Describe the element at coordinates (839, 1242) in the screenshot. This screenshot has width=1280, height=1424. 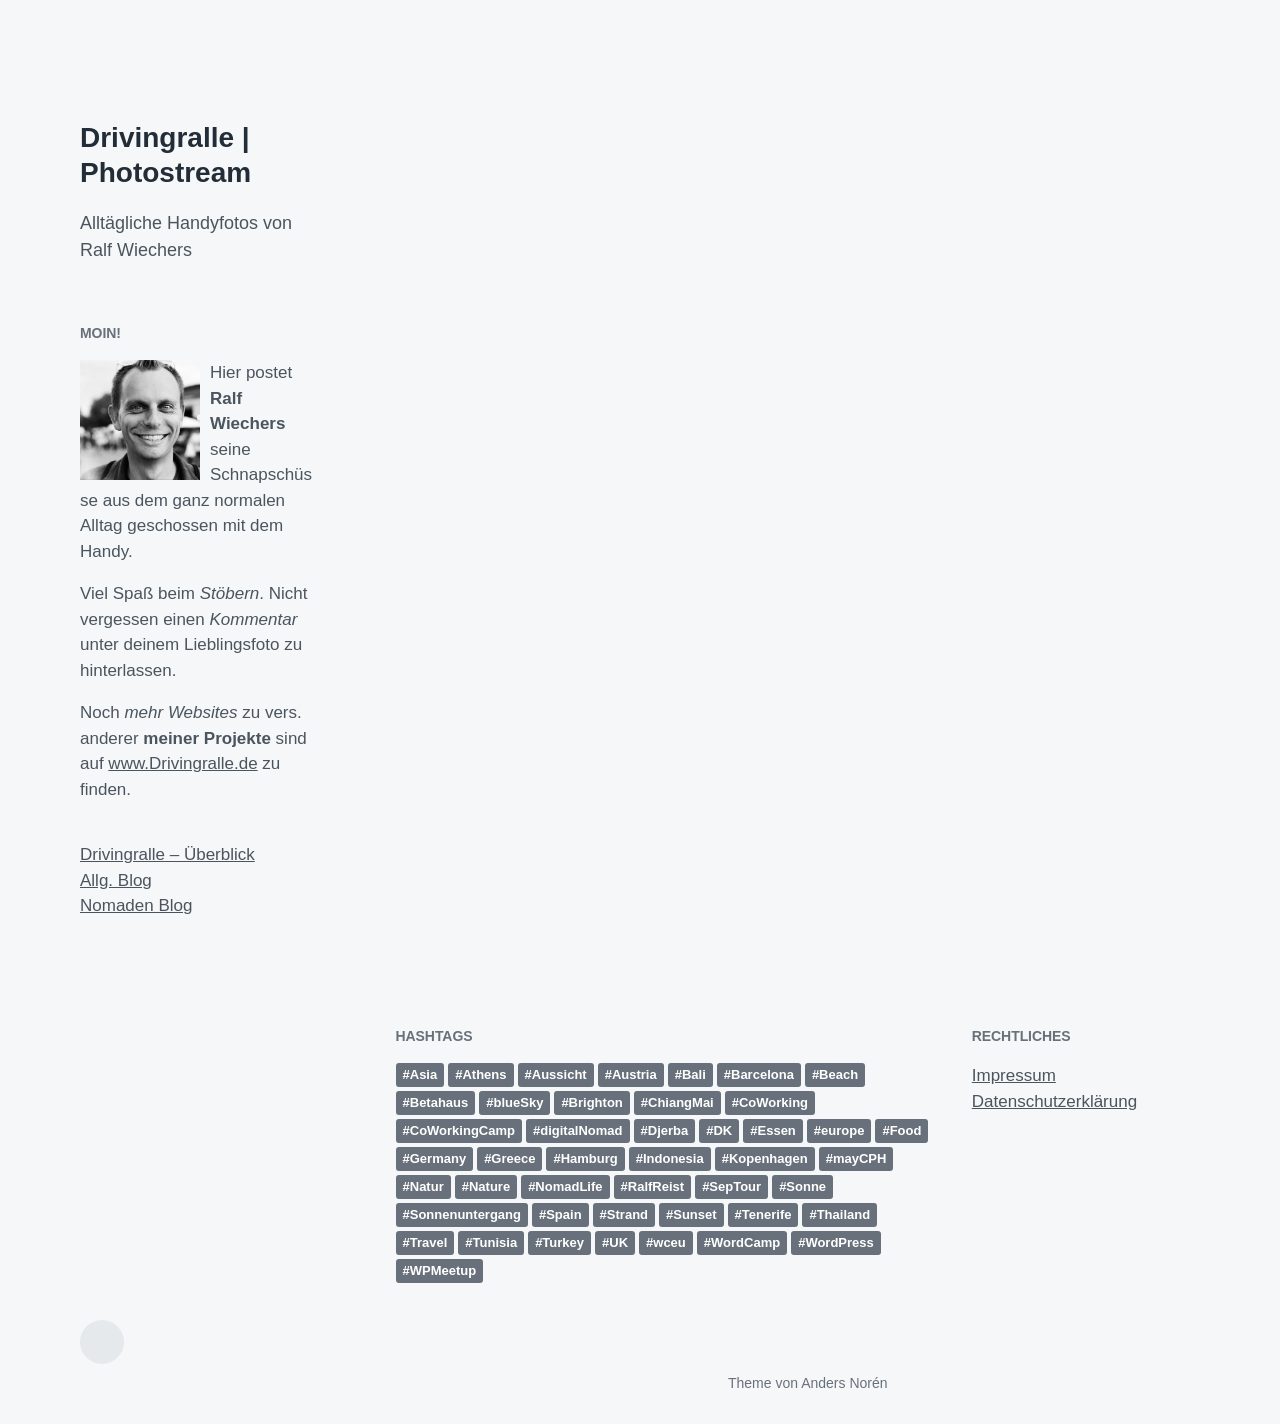
I see `WordPress [WordPress (26 Einträge)]` at that location.